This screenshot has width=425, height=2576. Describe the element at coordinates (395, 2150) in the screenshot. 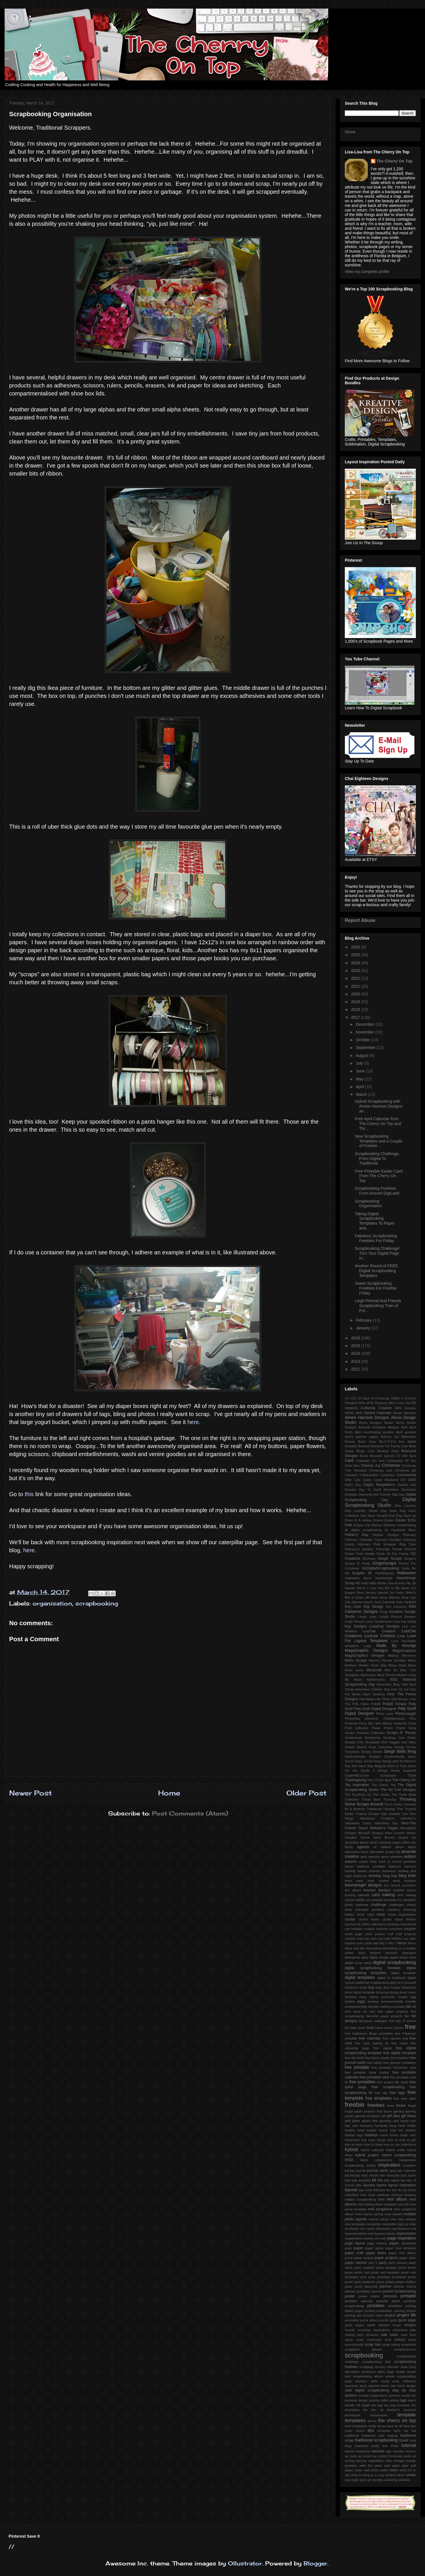

I see `hybrid crafts` at that location.